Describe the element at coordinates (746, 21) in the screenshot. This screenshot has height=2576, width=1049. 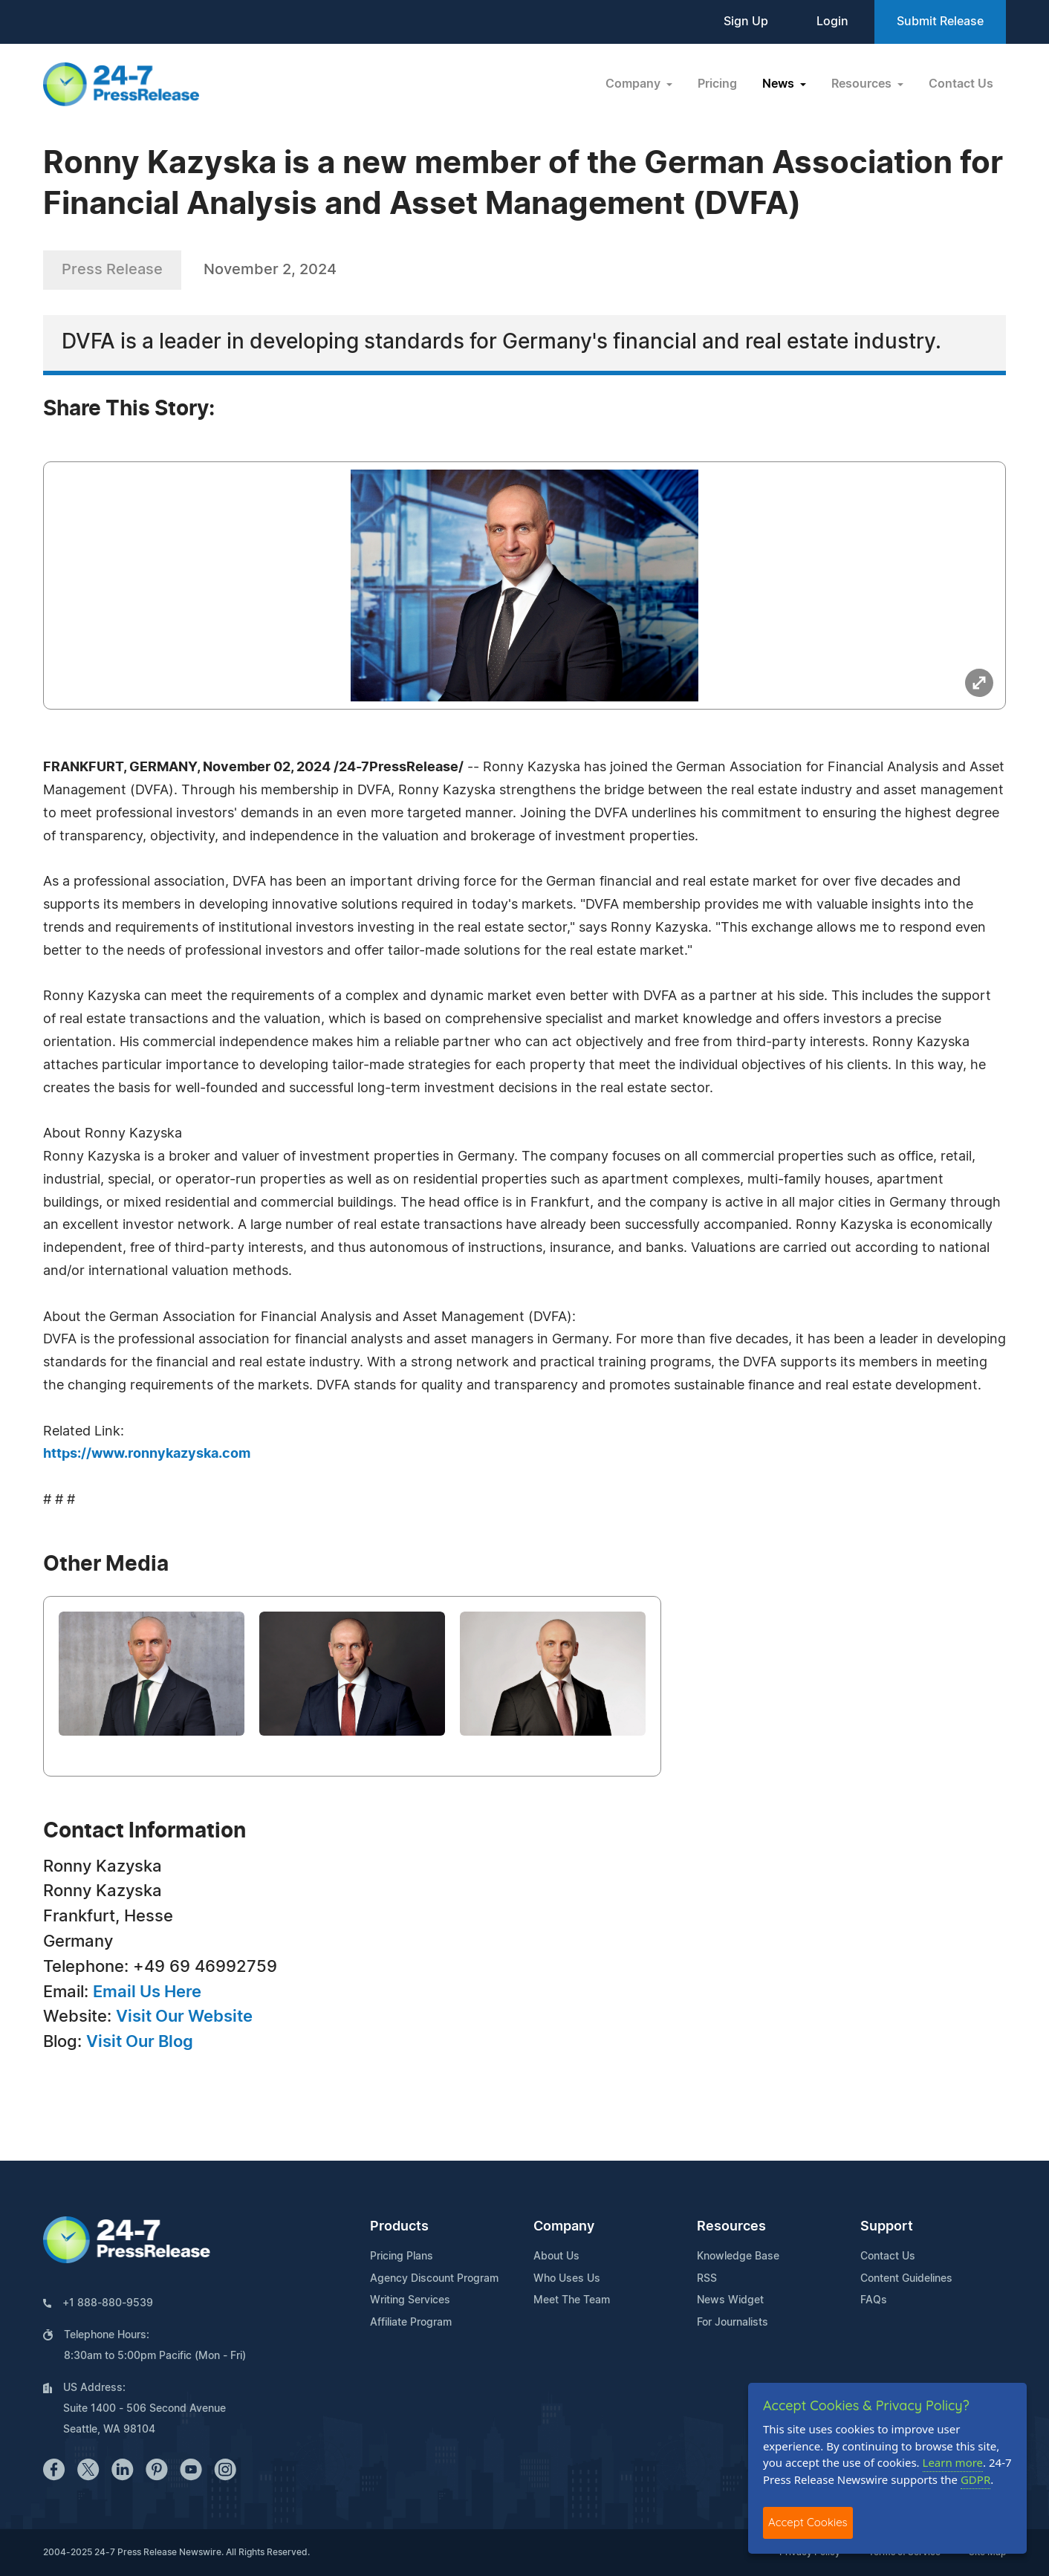
I see `Sign Up` at that location.